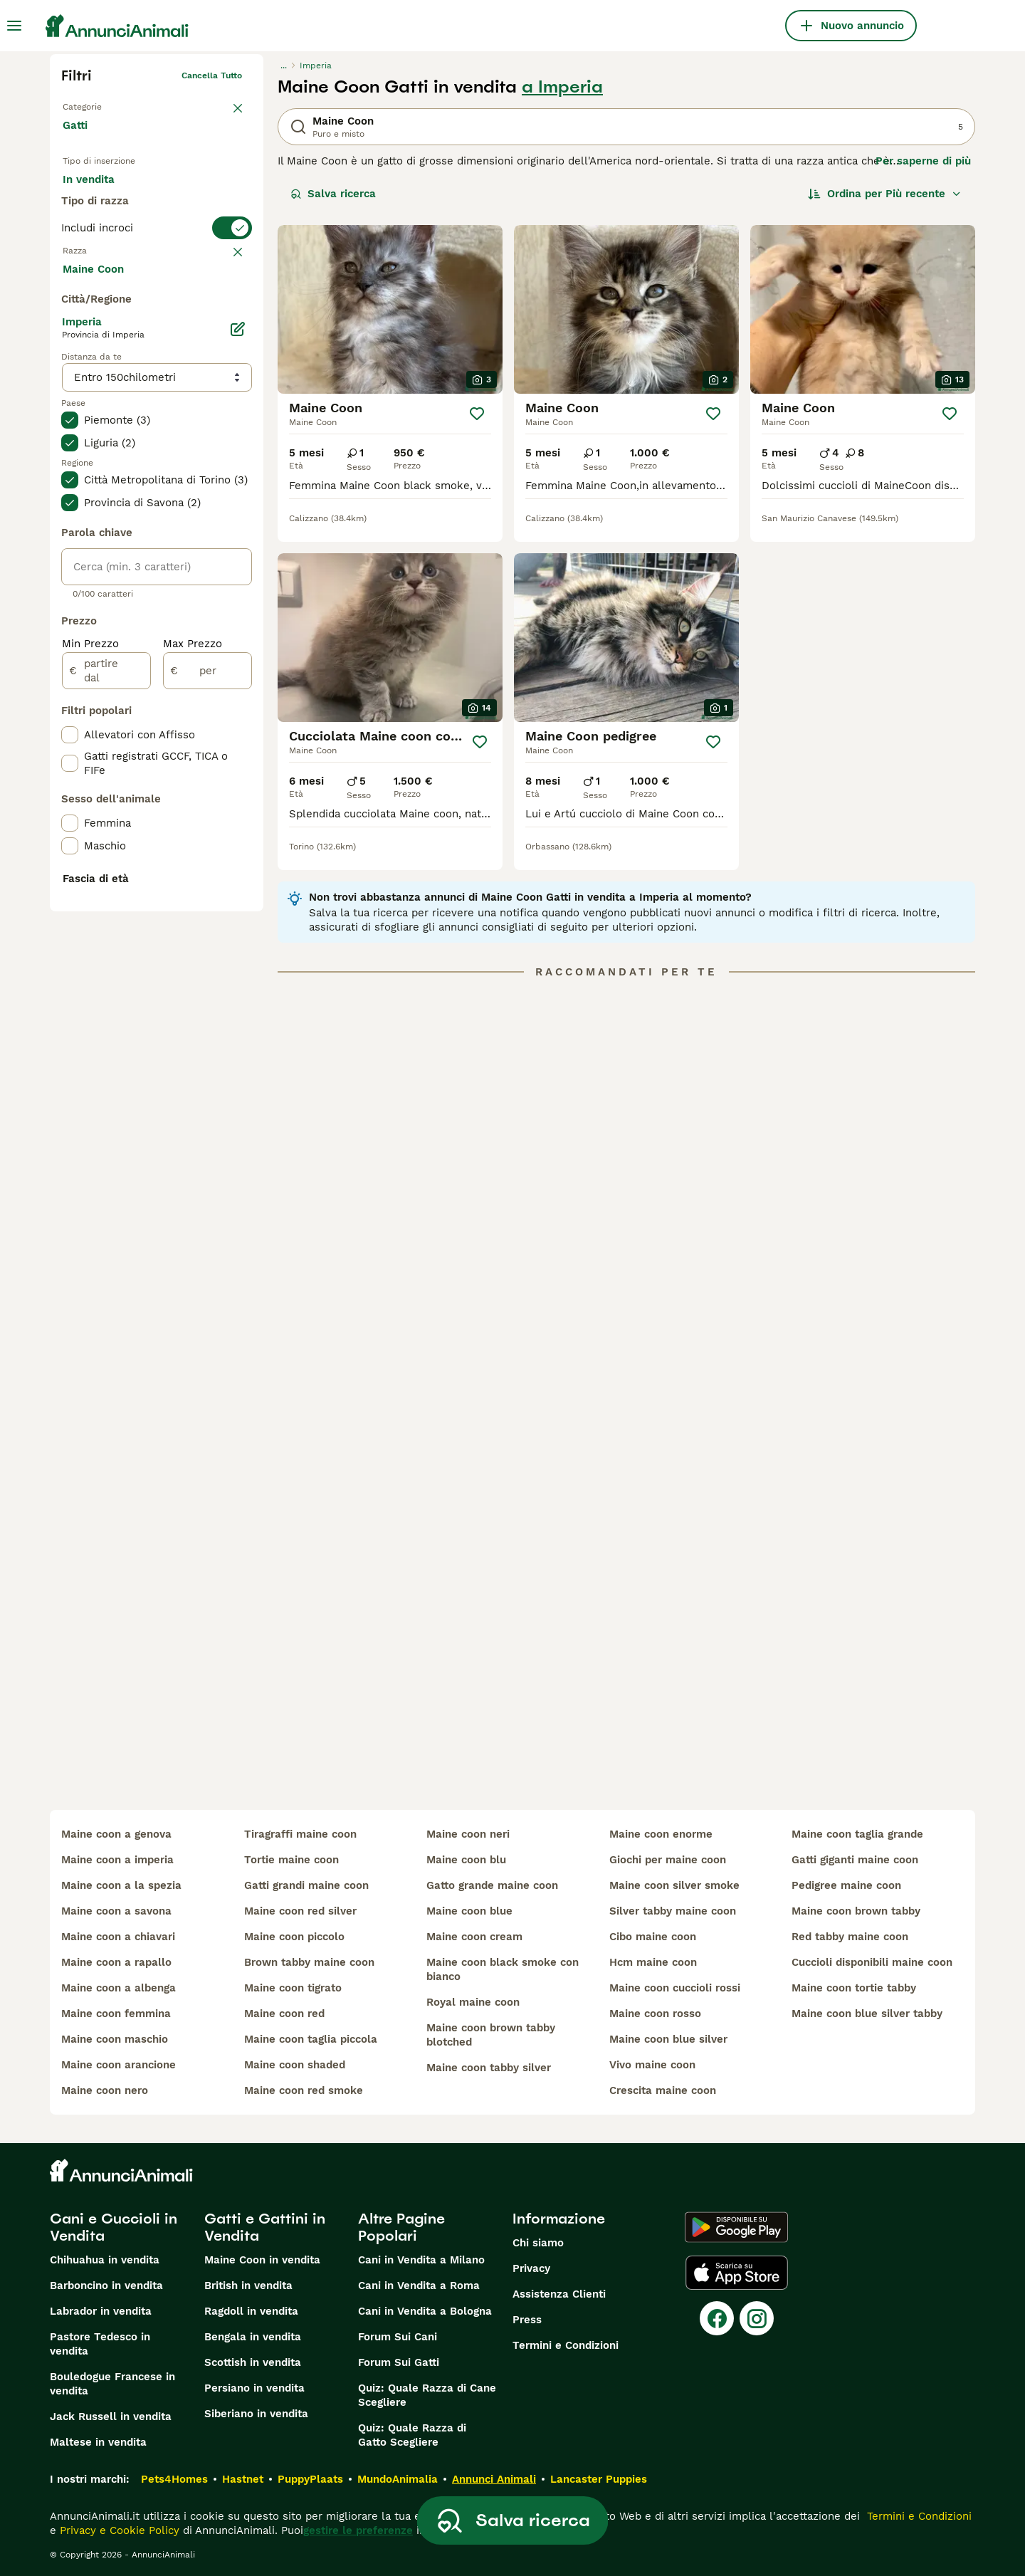 This screenshot has height=2576, width=1025. Describe the element at coordinates (262, 2259) in the screenshot. I see `Maine Coon in vendita` at that location.